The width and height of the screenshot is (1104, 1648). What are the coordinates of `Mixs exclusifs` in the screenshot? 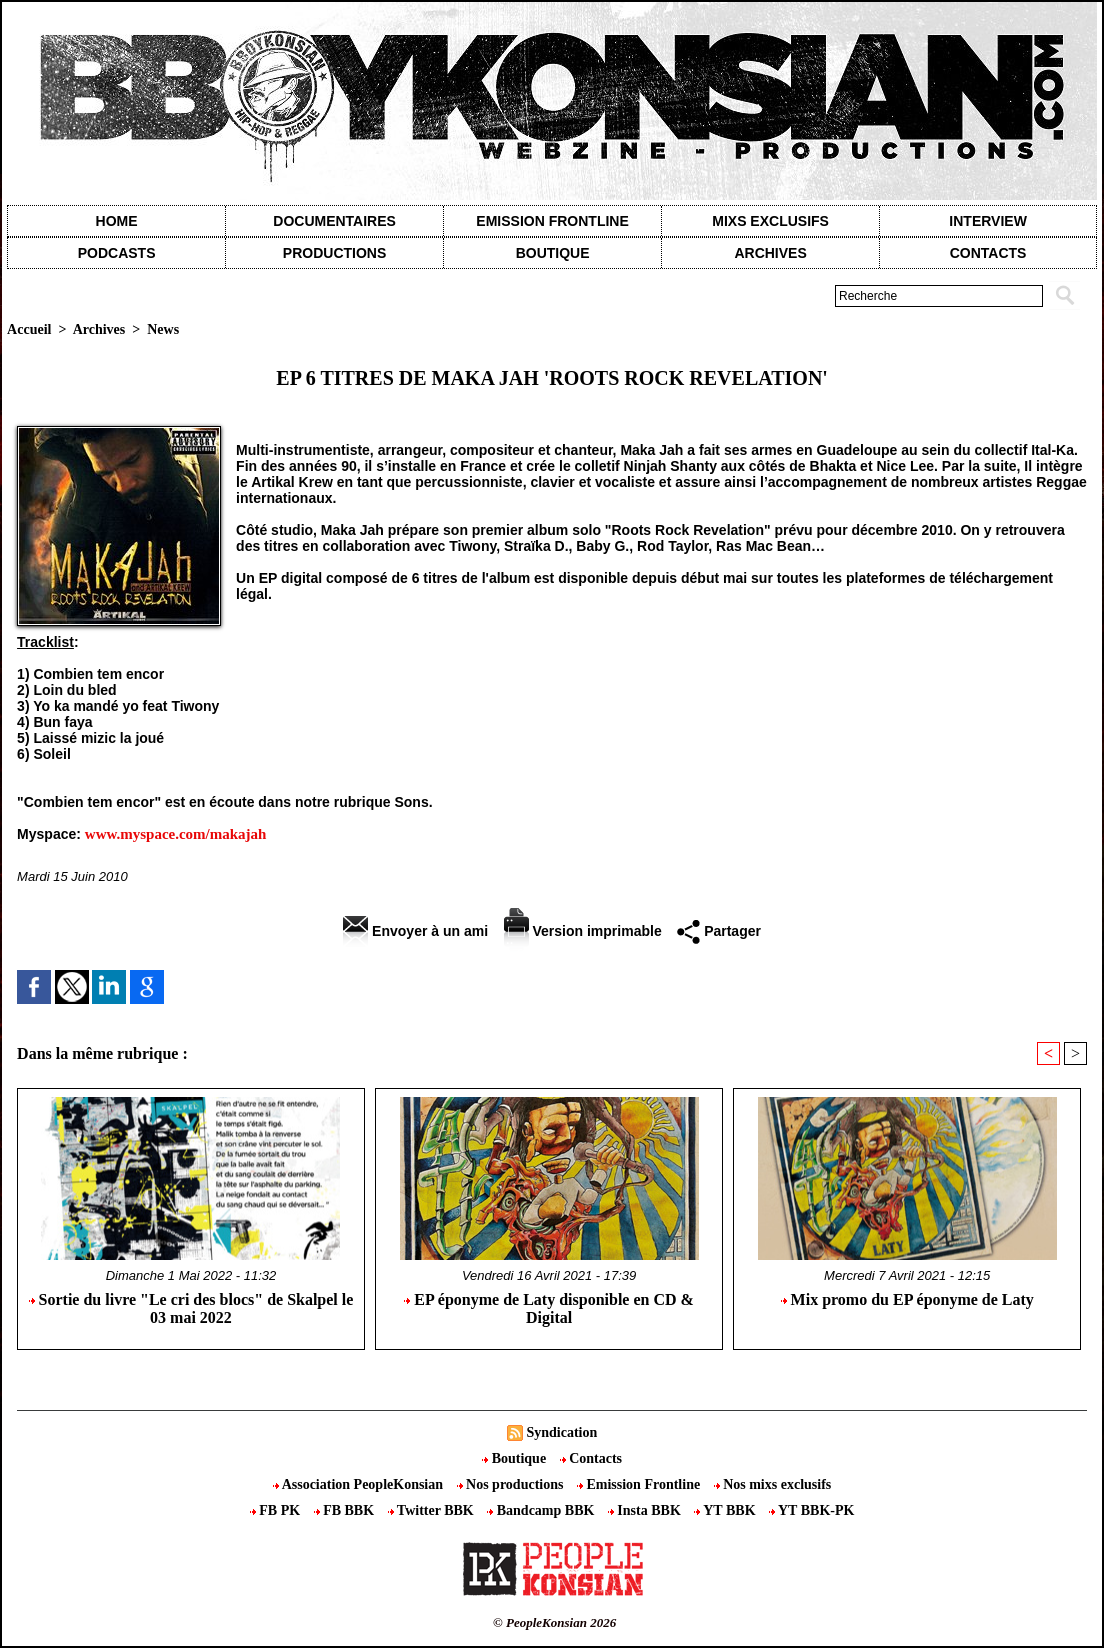 It's located at (770, 221).